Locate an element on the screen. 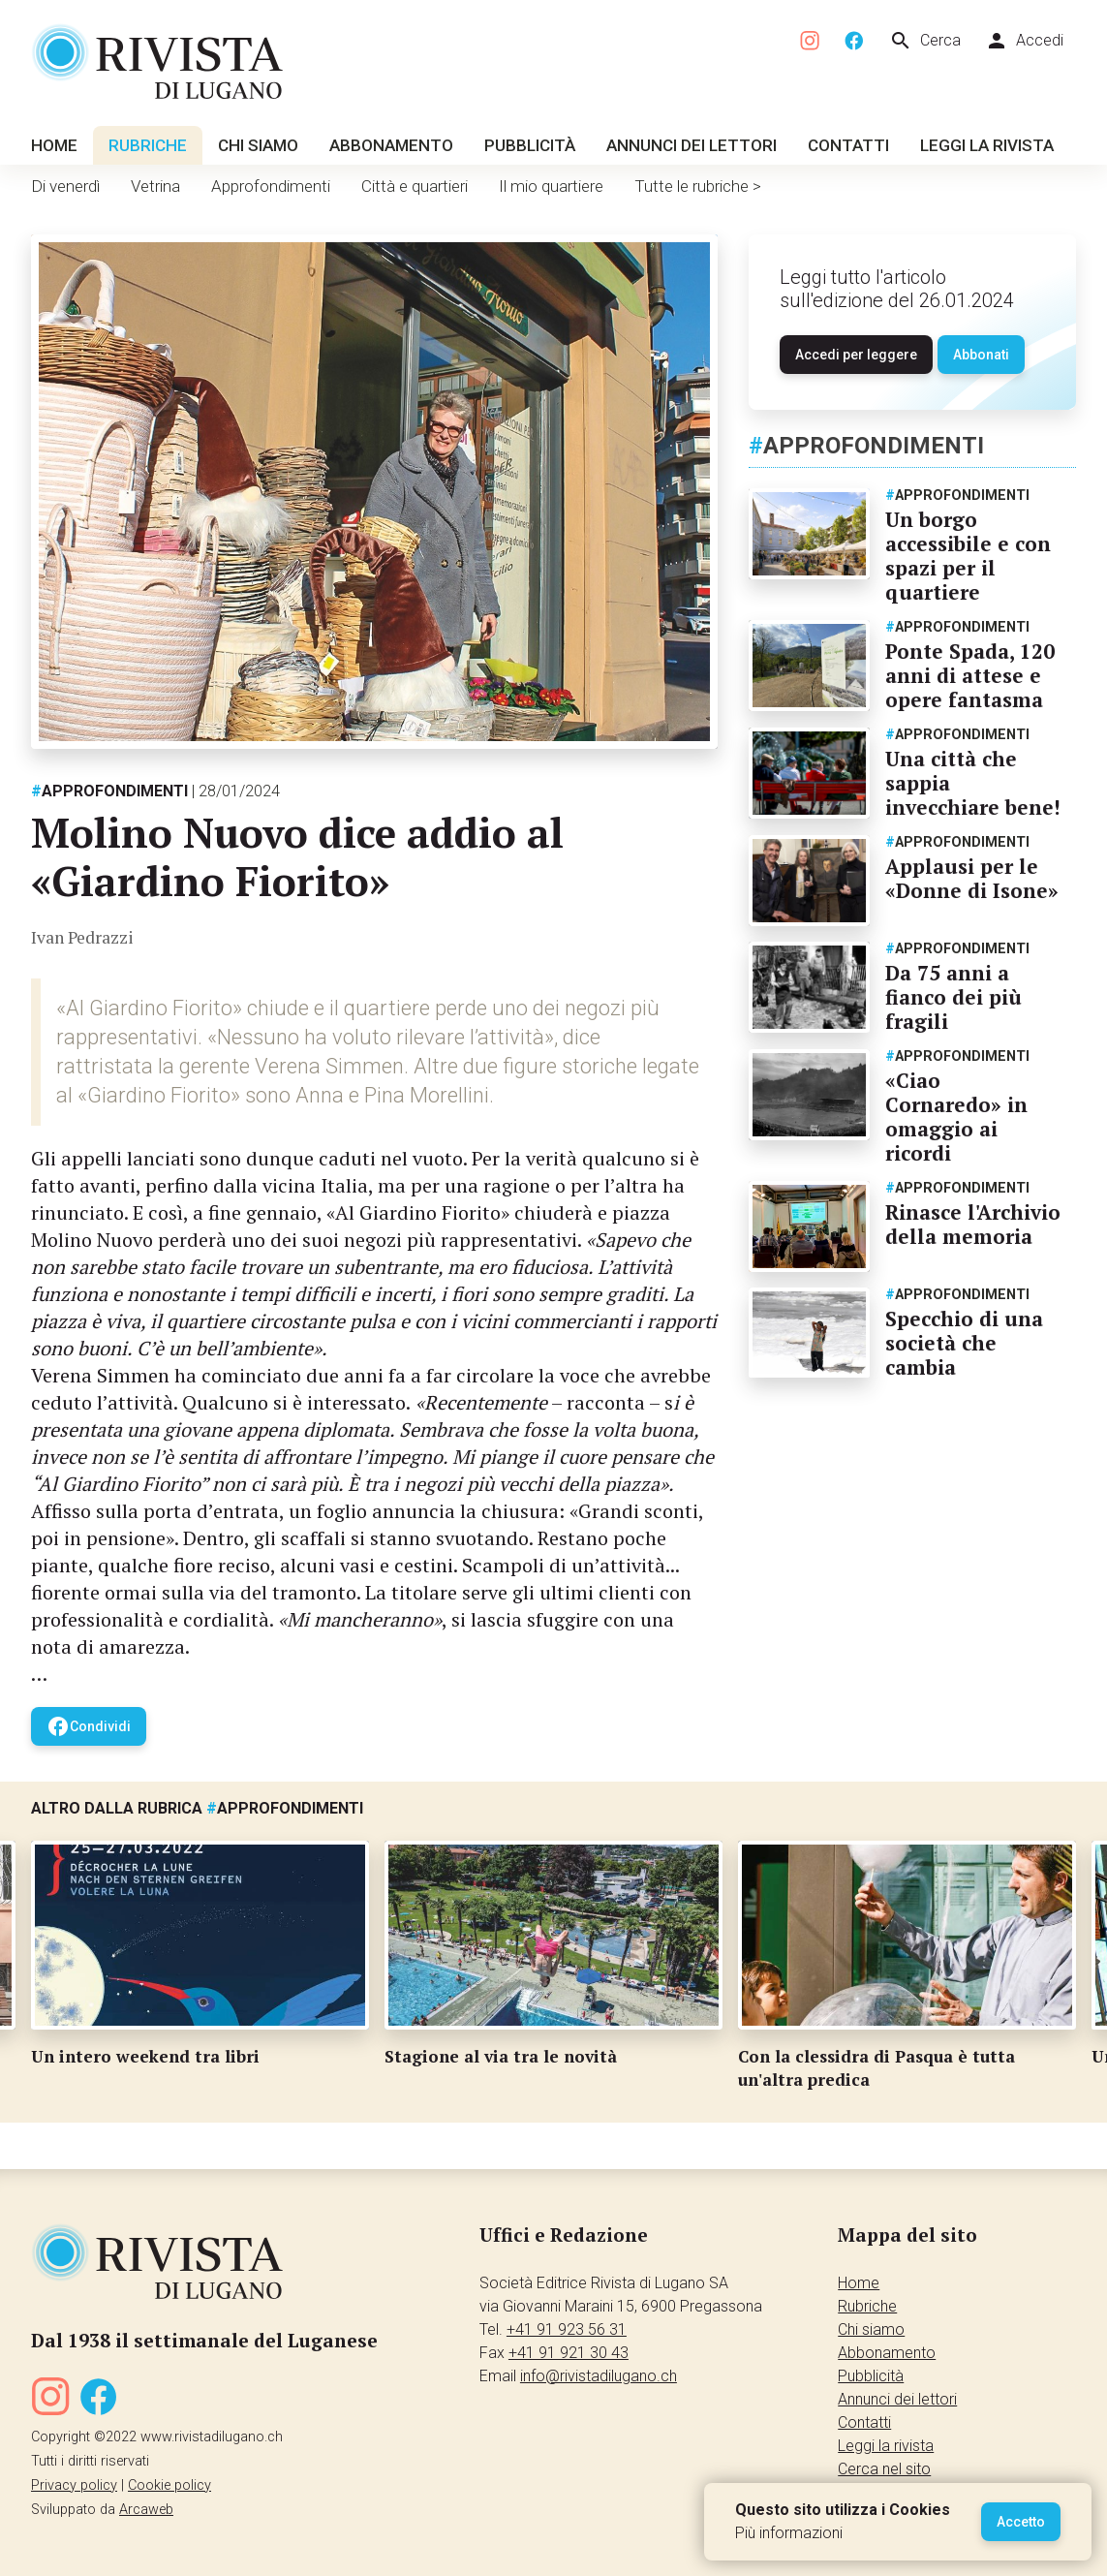 Image resolution: width=1107 pixels, height=2576 pixels. Cerca is located at coordinates (925, 40).